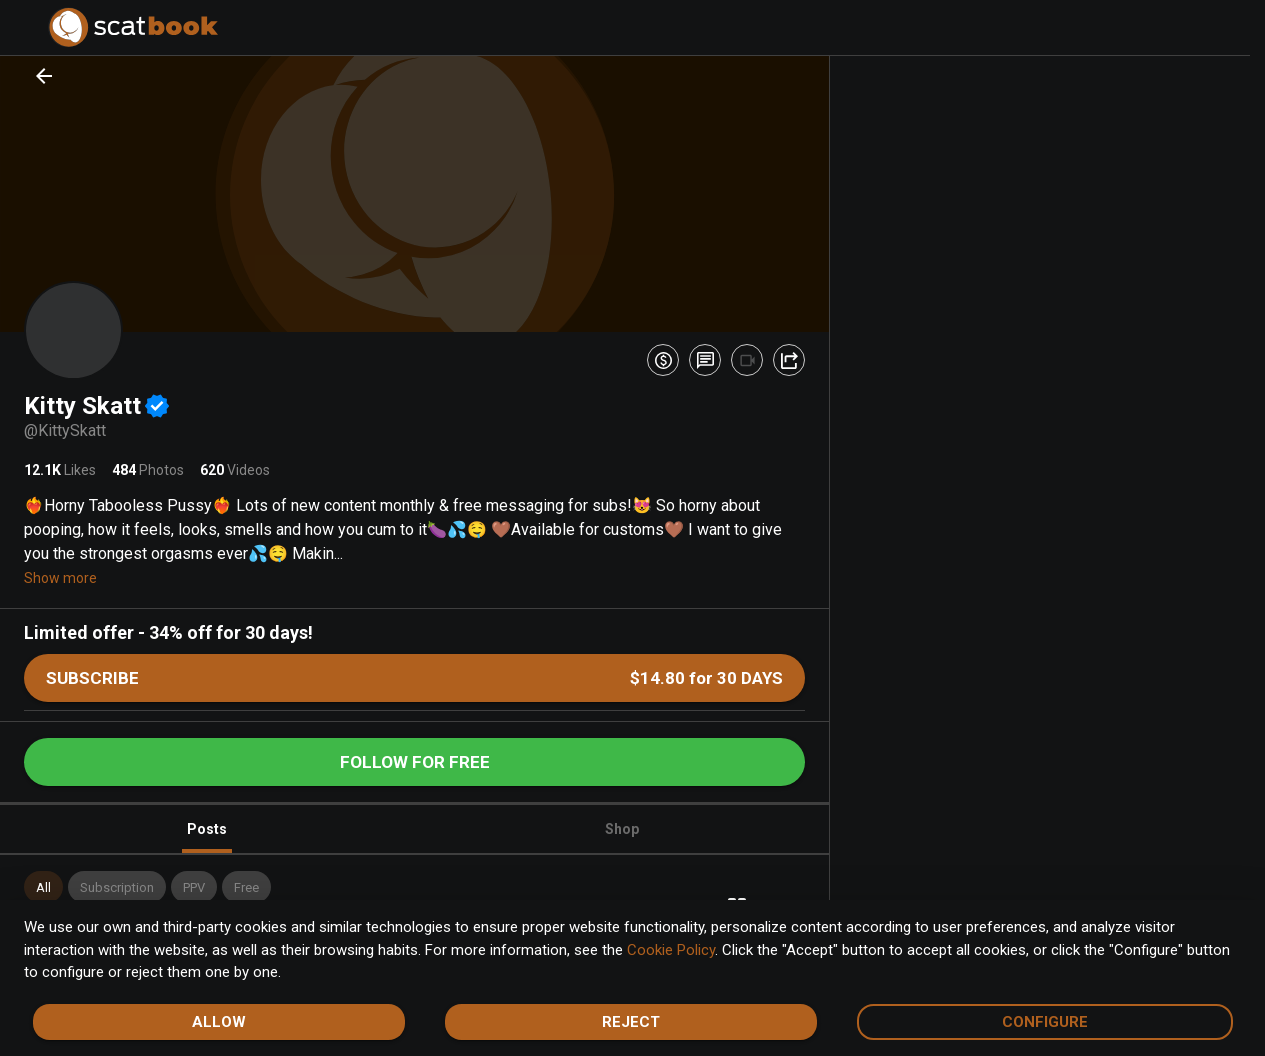  Describe the element at coordinates (622, 829) in the screenshot. I see `Shop [tab]` at that location.